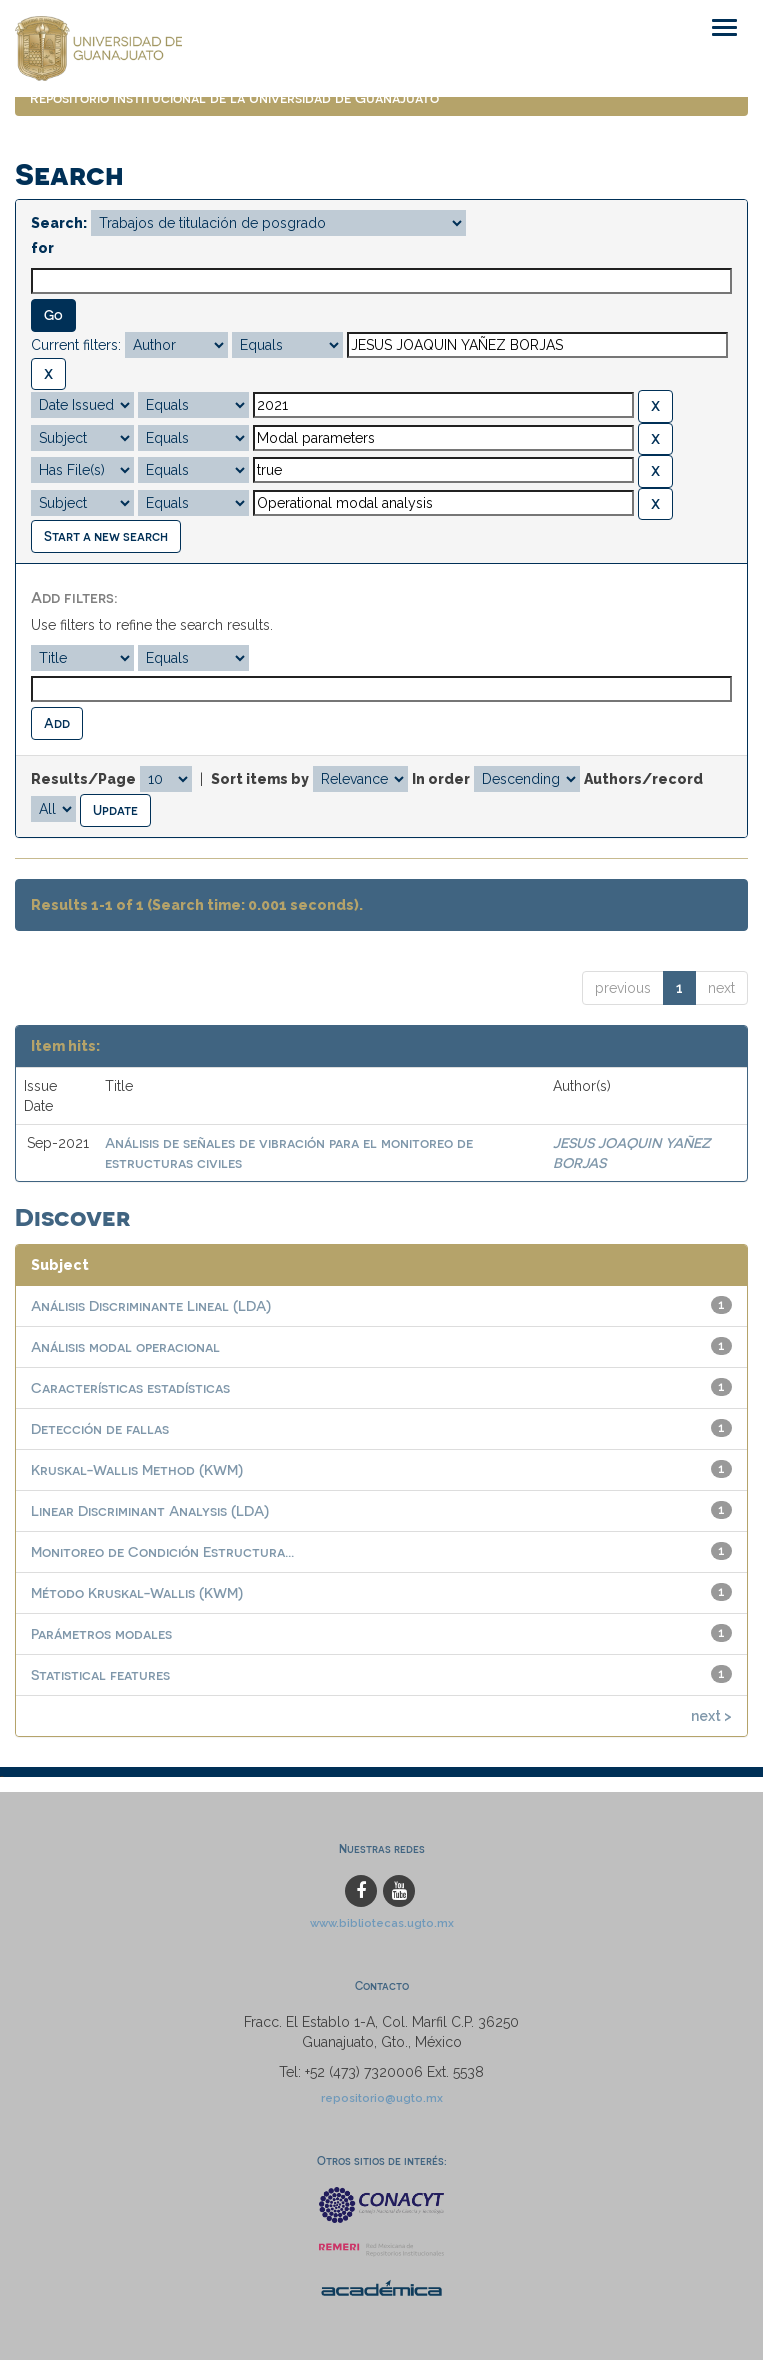  I want to click on Método Kruskal-Wallis (KWM), so click(137, 1592).